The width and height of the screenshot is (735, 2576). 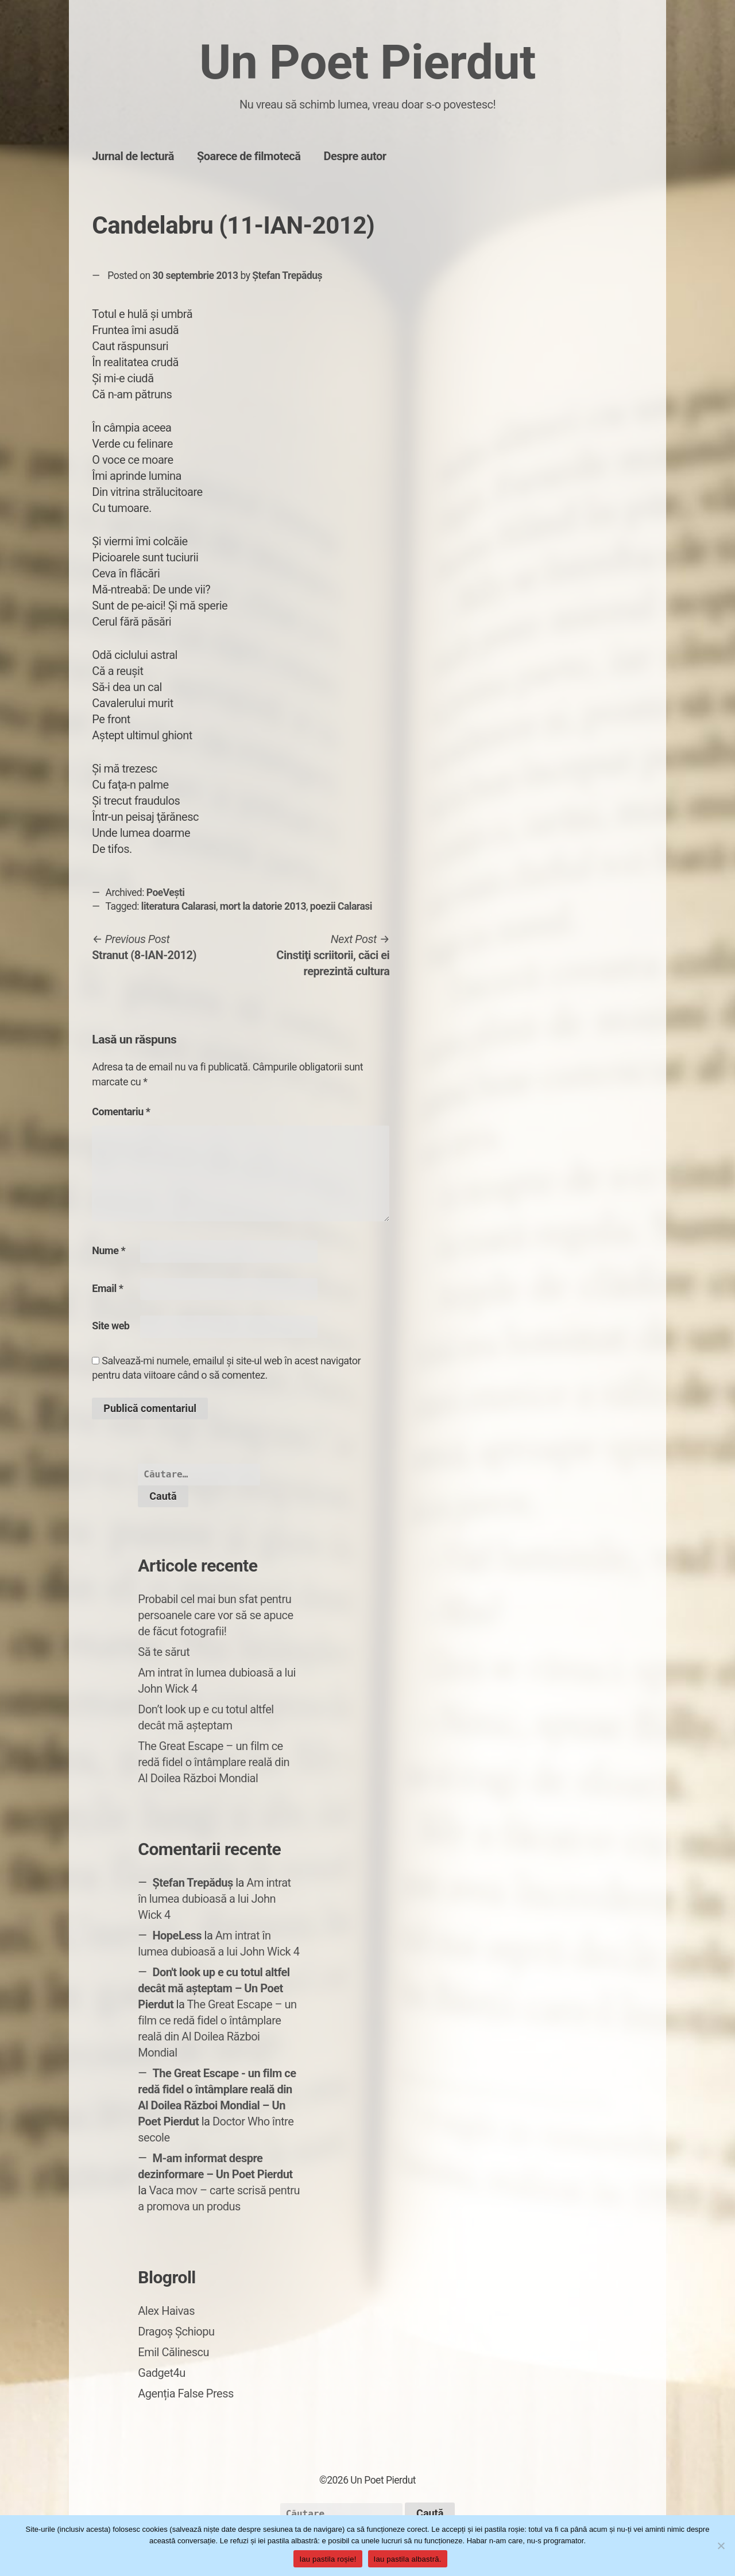 What do you see at coordinates (215, 1615) in the screenshot?
I see `Probabil cel mai bun sfat pentru persoanele care vor să se apuce de făcut fotografii!` at bounding box center [215, 1615].